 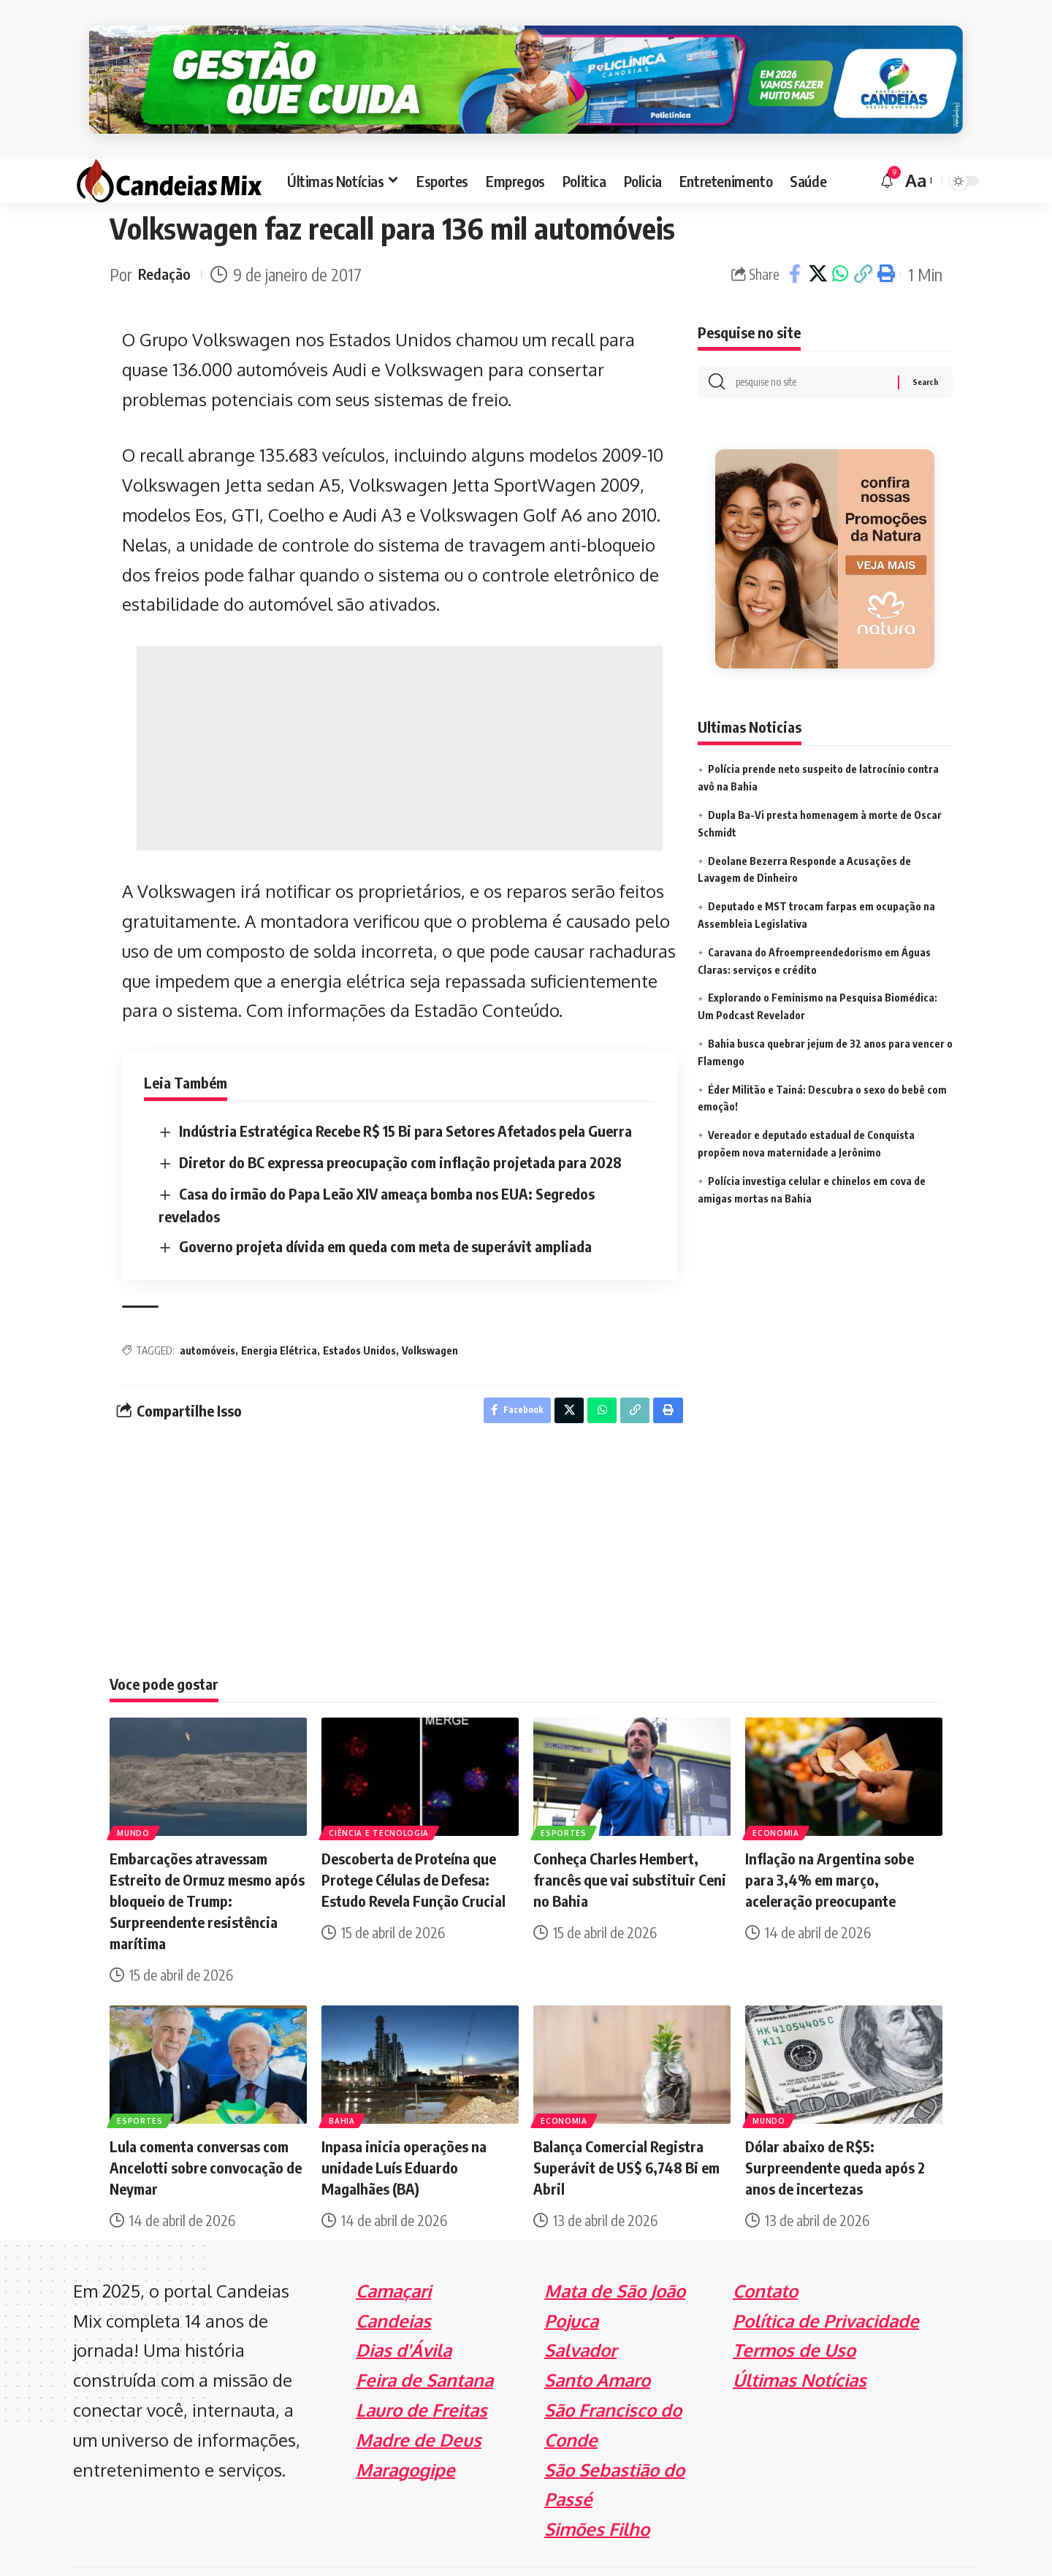 I want to click on Energia Elétrica, so click(x=279, y=1308).